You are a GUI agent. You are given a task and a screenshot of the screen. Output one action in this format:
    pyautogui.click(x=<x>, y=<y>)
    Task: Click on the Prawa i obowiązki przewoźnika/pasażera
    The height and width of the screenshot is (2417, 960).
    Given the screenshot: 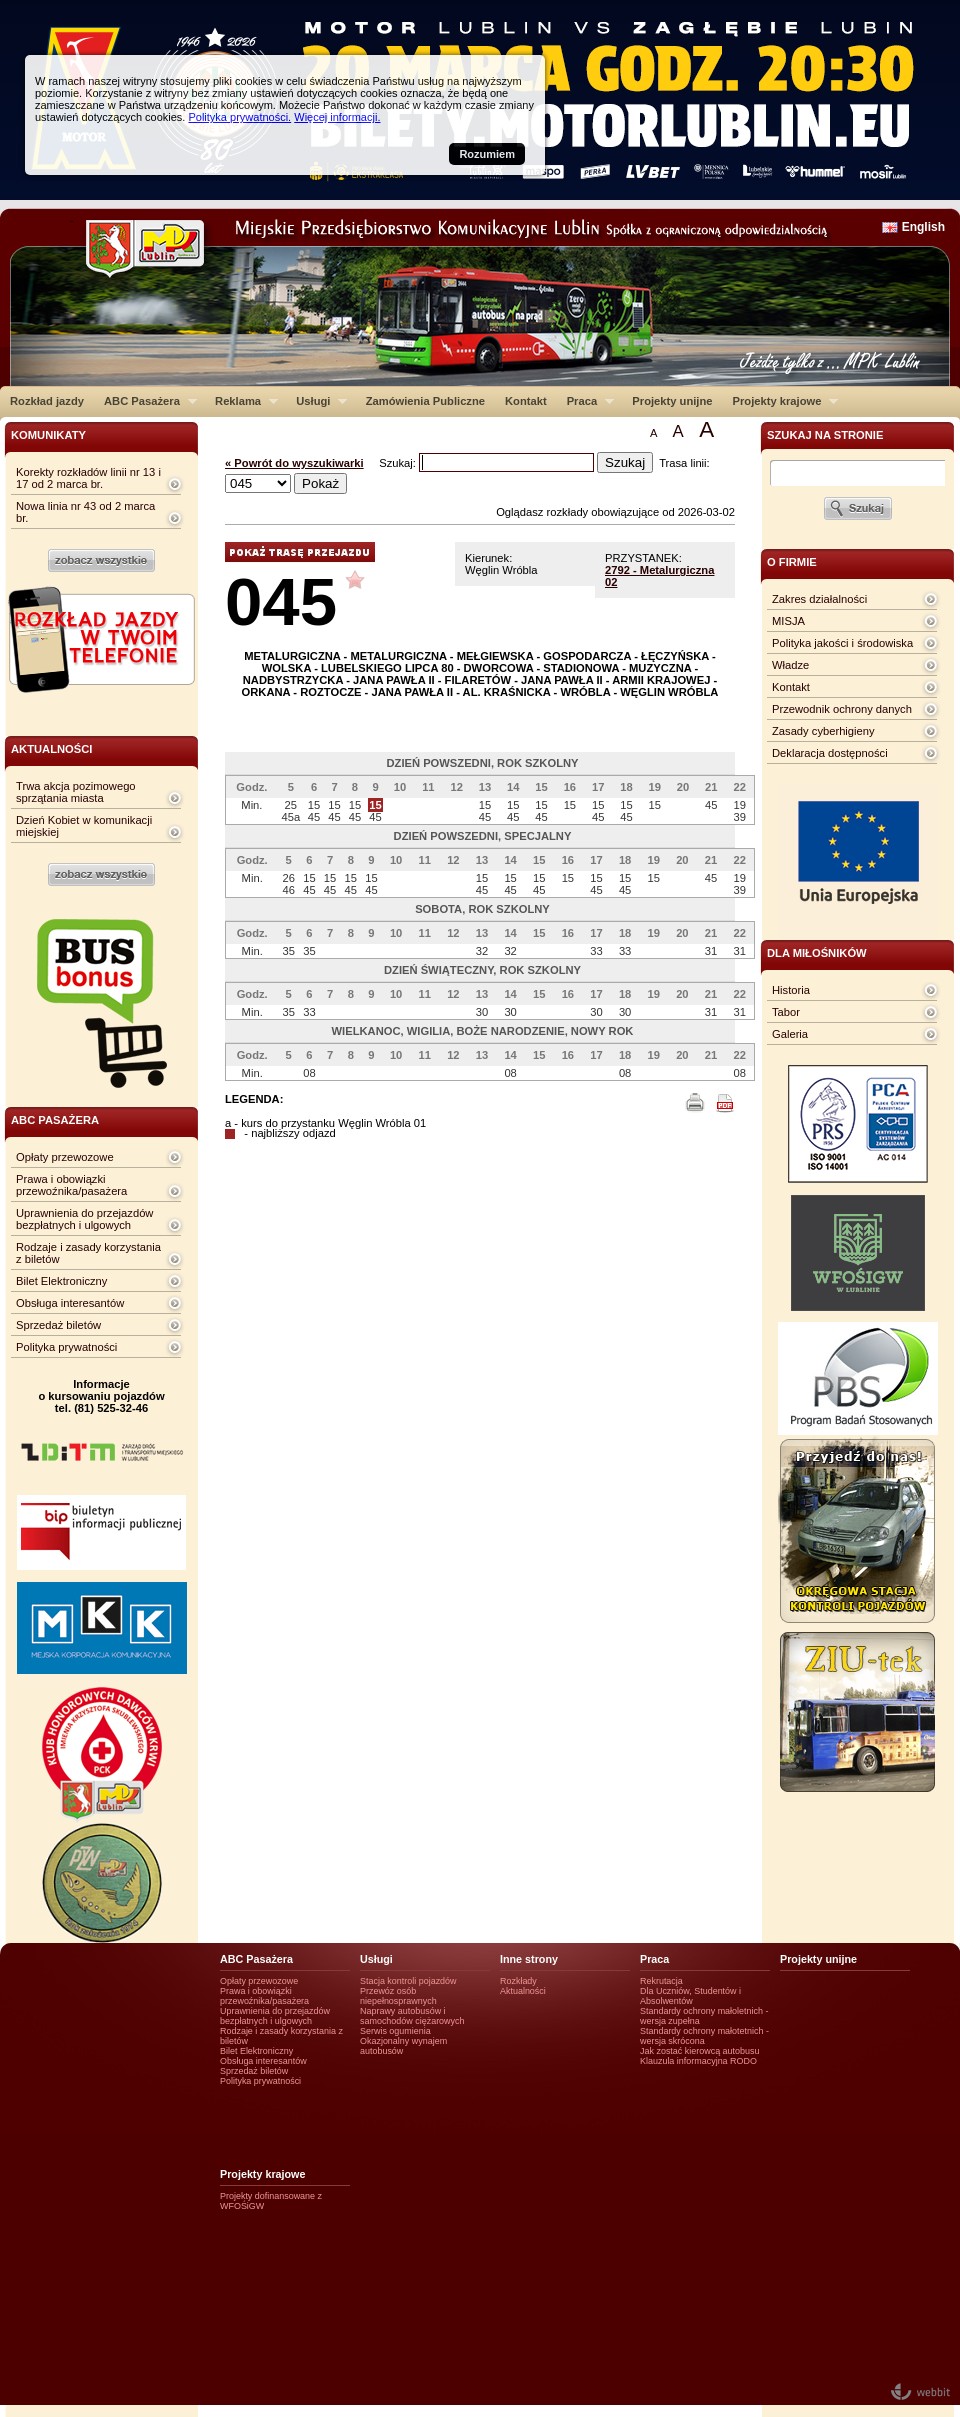 What is the action you would take?
    pyautogui.click(x=71, y=1185)
    